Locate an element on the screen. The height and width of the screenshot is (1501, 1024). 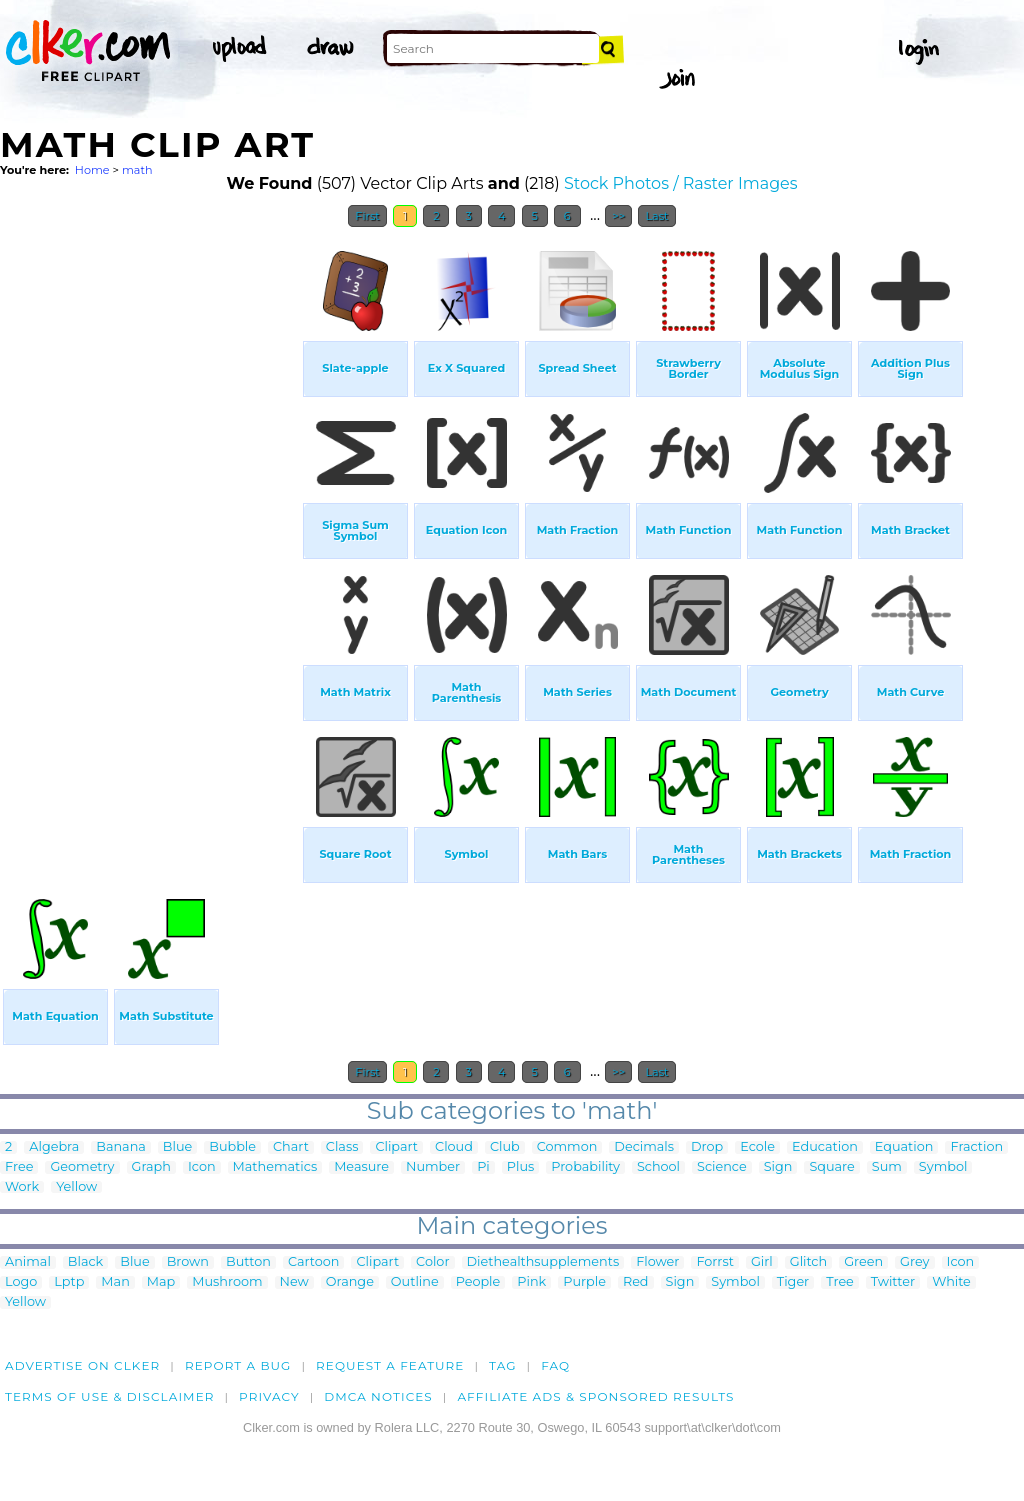
Red is located at coordinates (636, 1282).